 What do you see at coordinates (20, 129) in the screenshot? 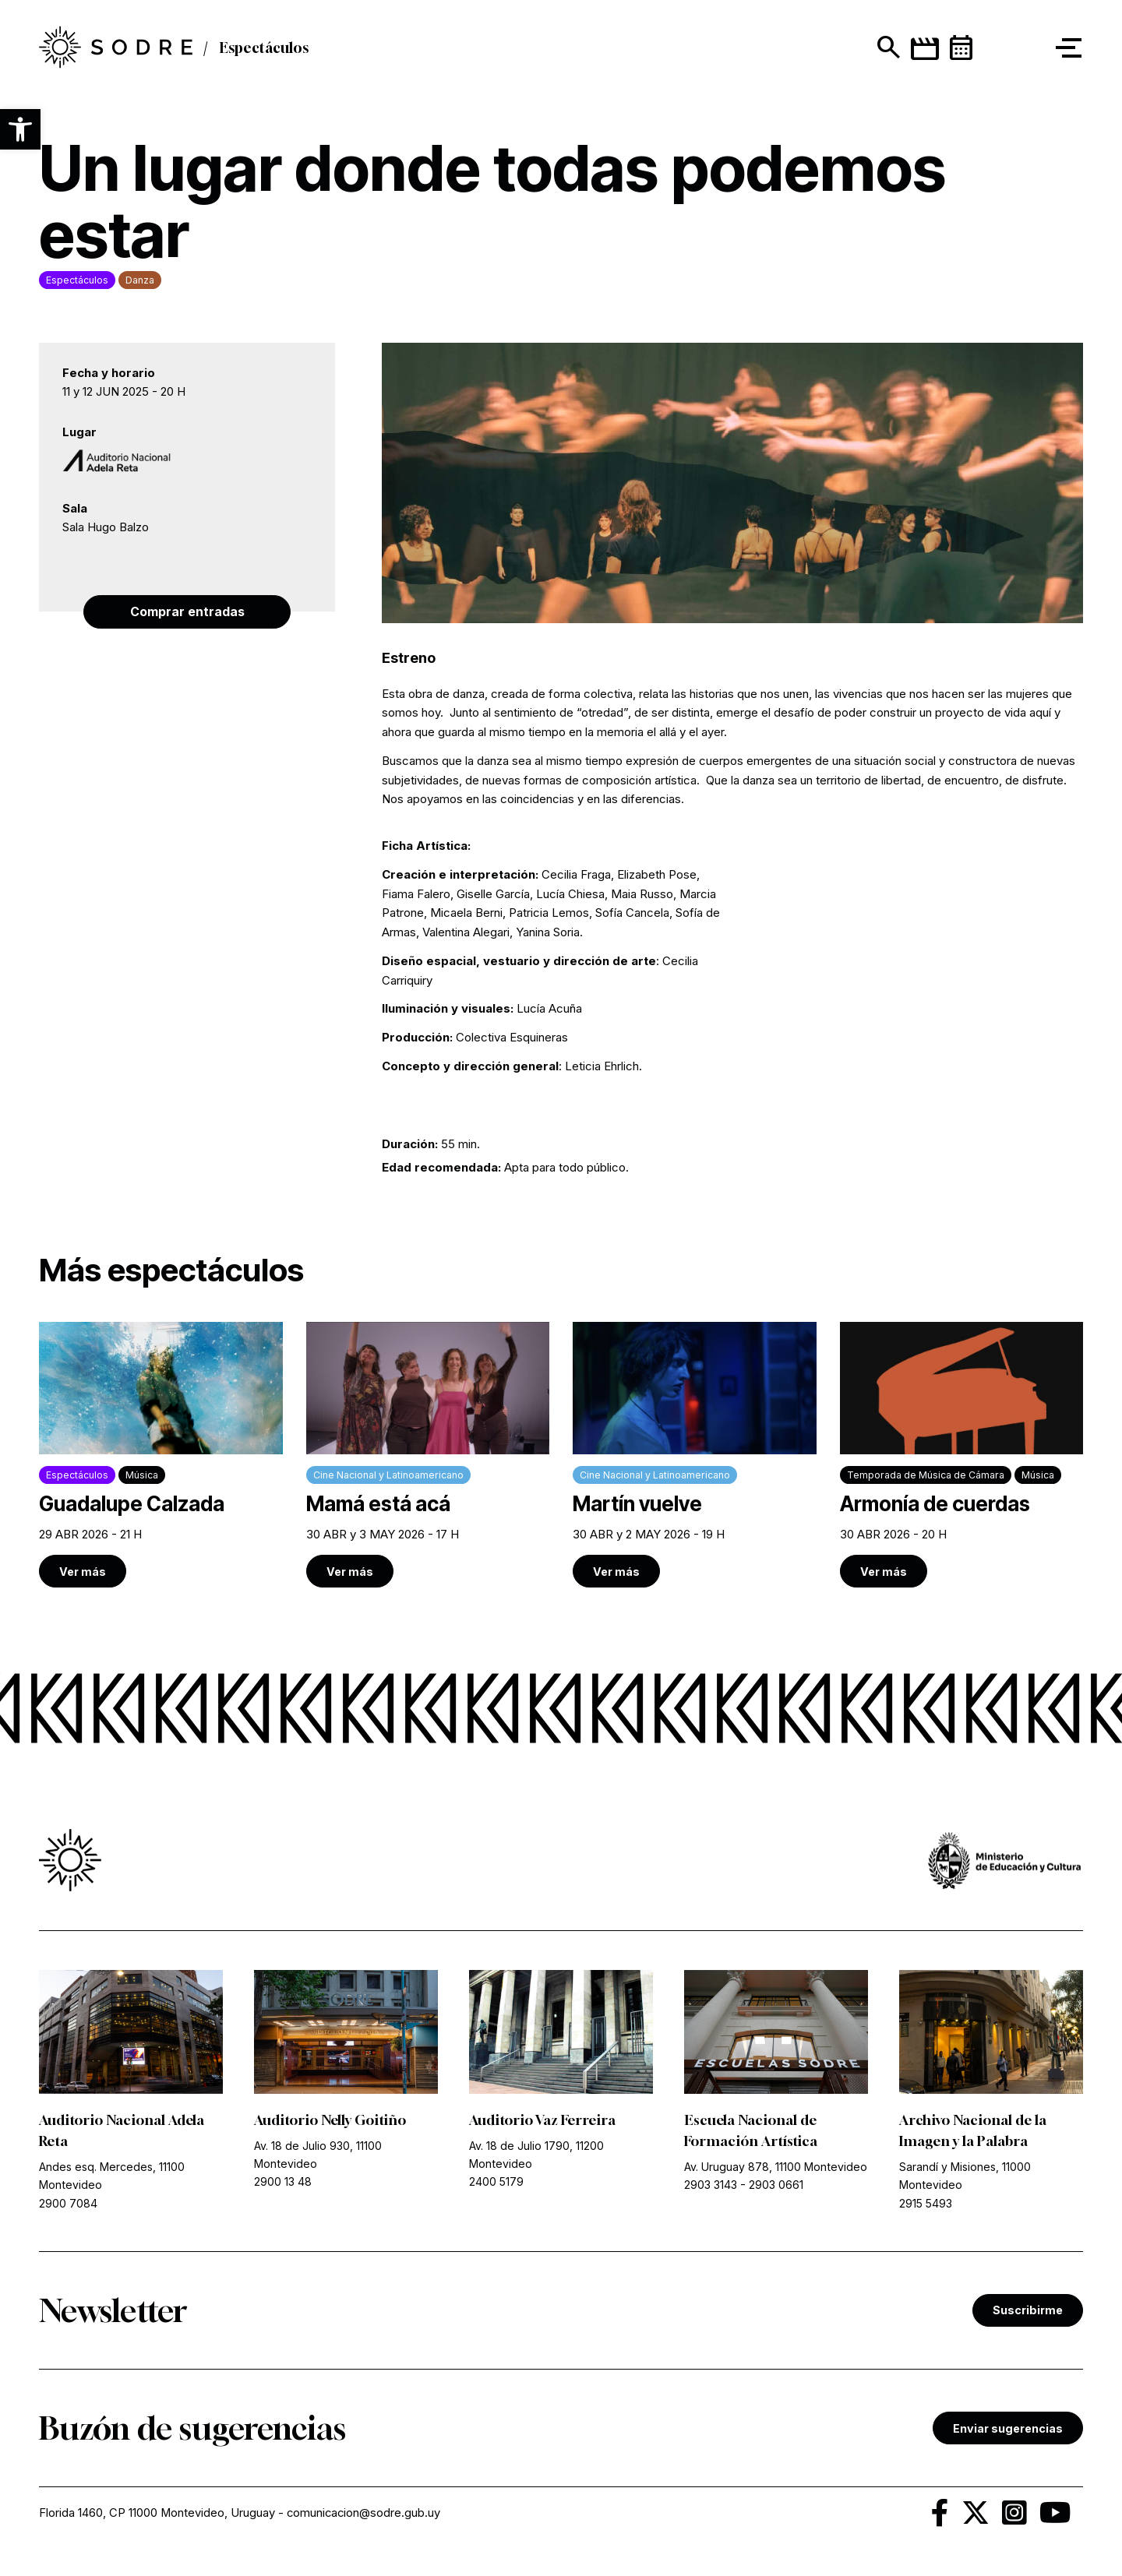
I see `[button]` at bounding box center [20, 129].